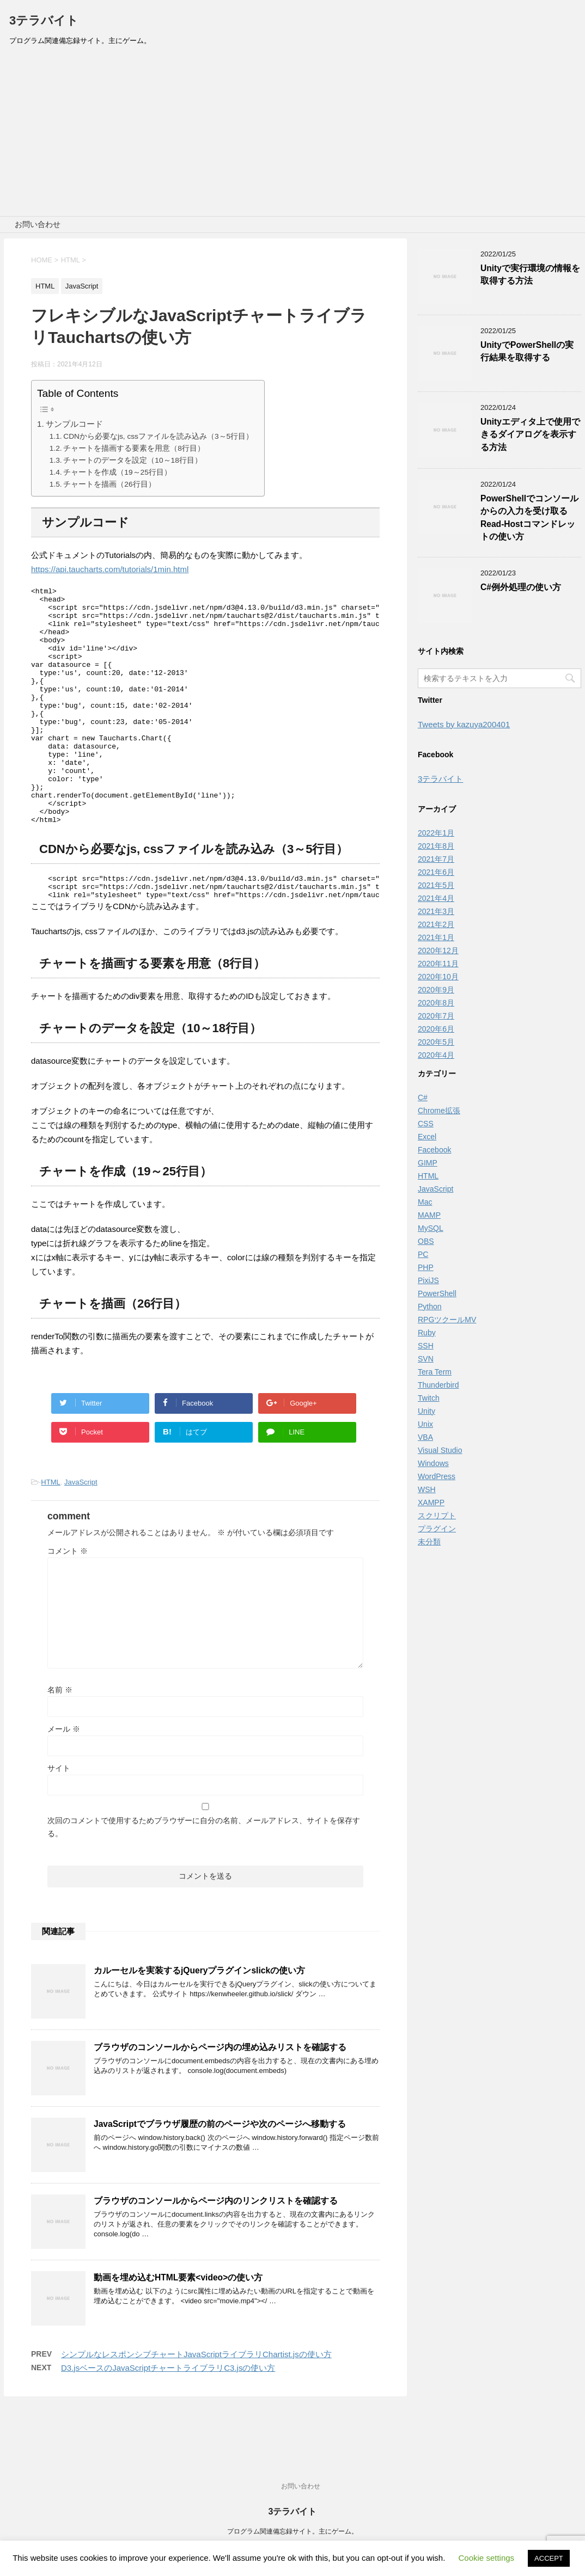  What do you see at coordinates (437, 1293) in the screenshot?
I see `PowerShell` at bounding box center [437, 1293].